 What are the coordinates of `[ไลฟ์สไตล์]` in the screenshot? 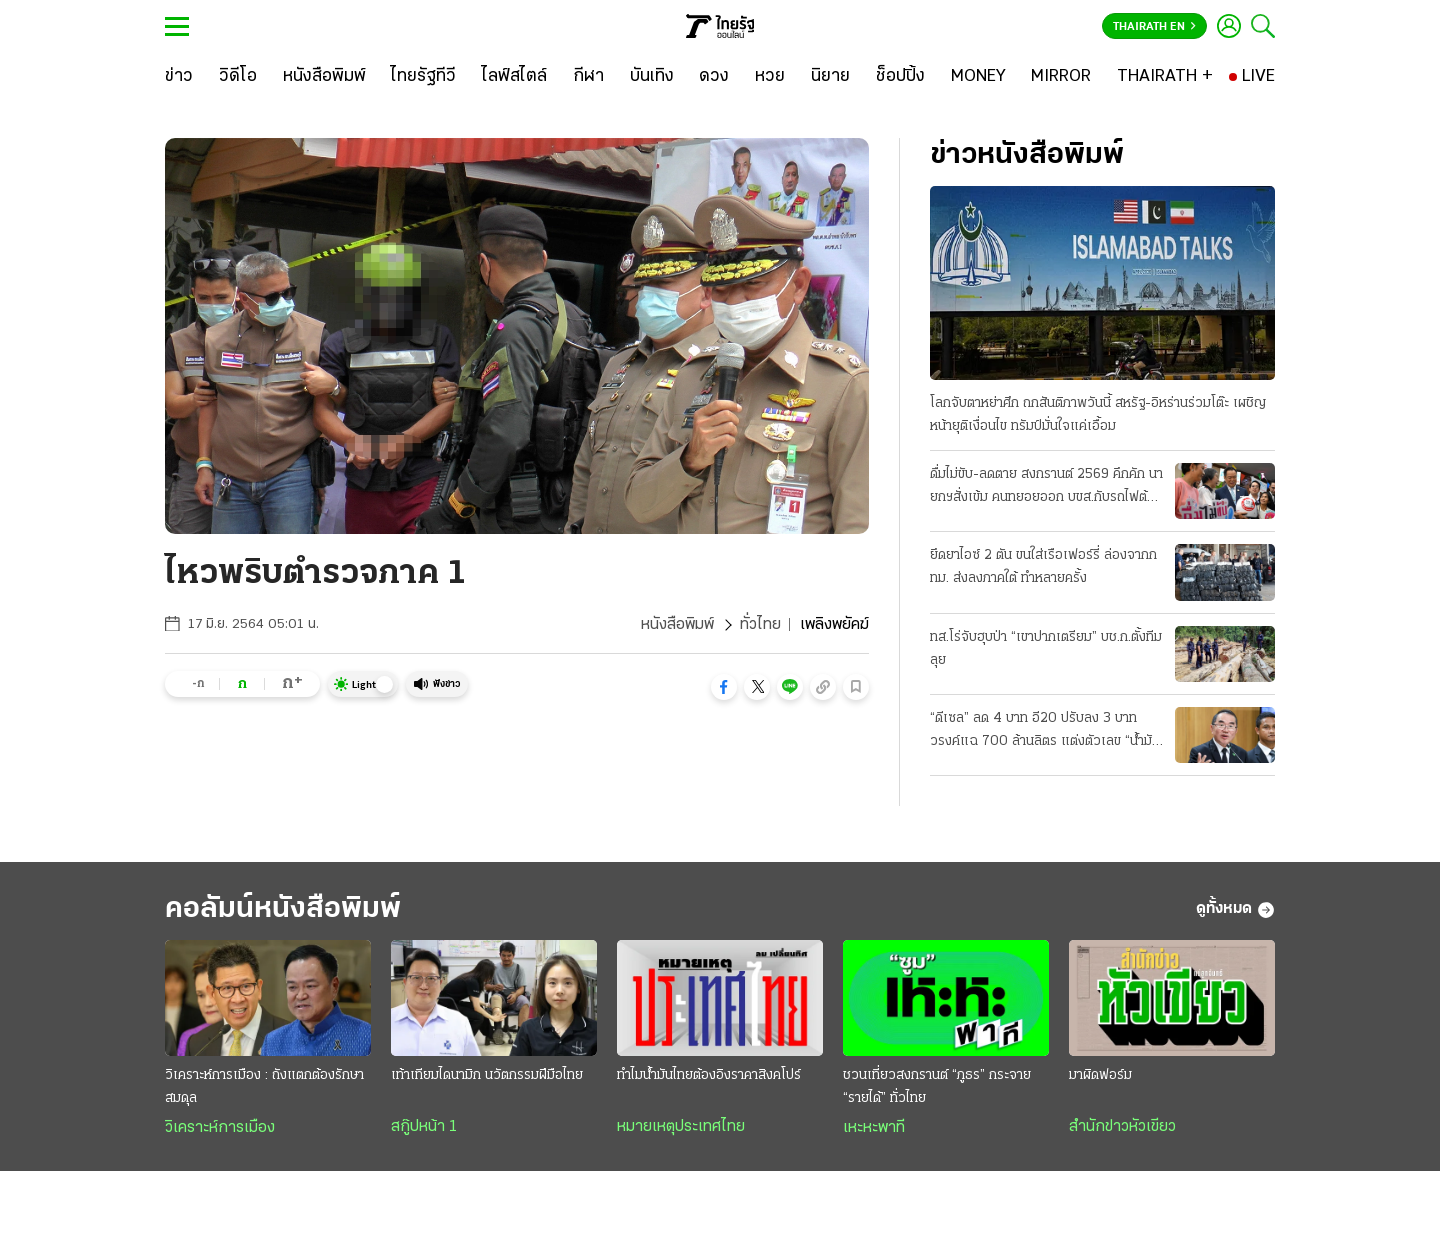 It's located at (514, 77).